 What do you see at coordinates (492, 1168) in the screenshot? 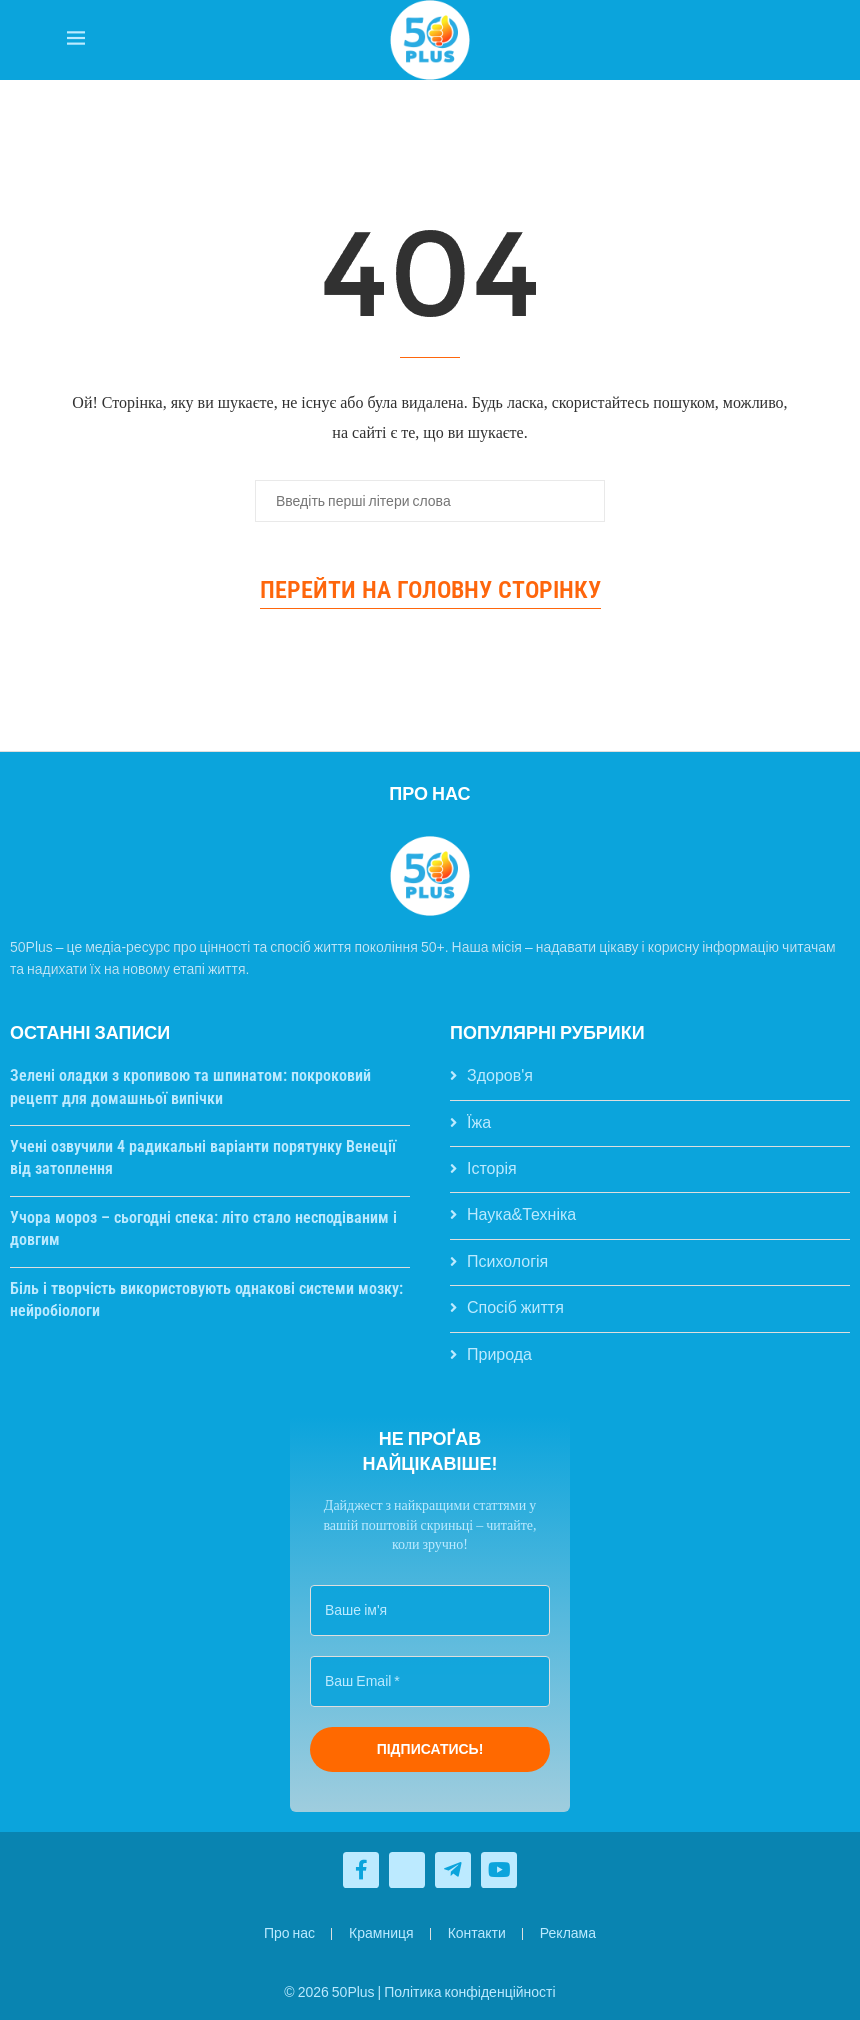
I see `Історія` at bounding box center [492, 1168].